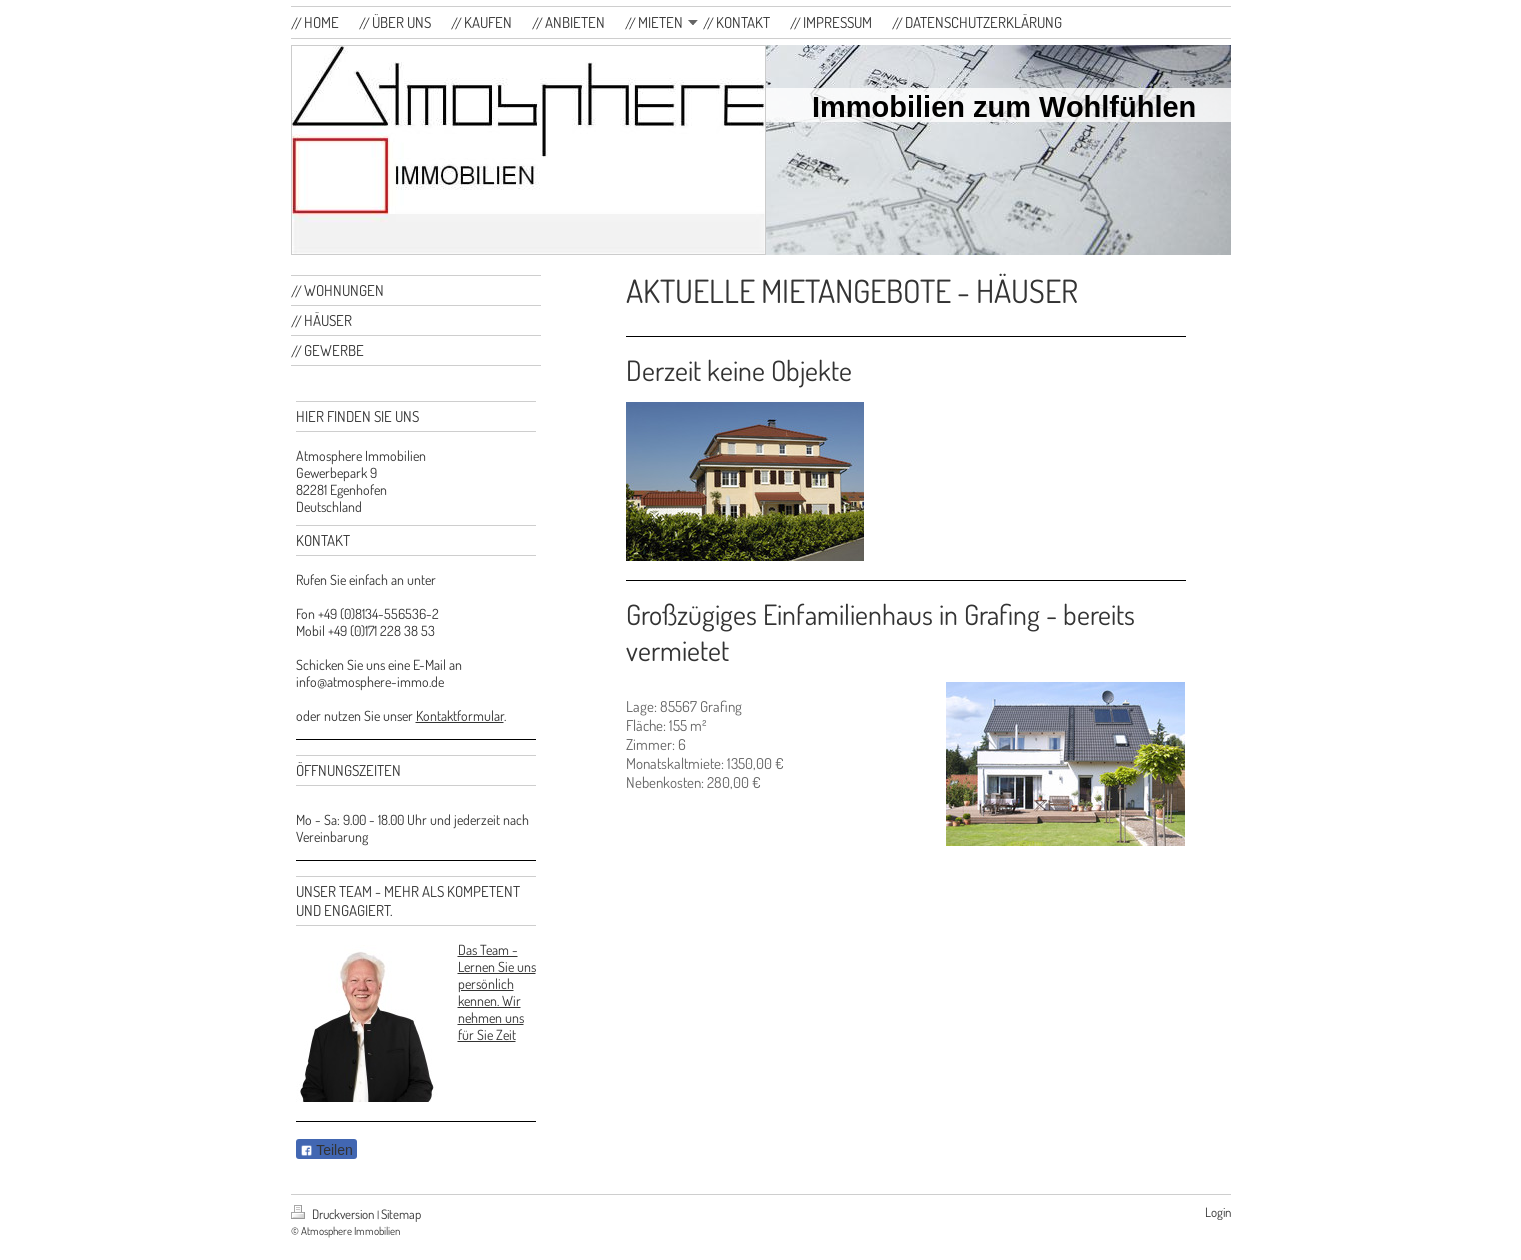  What do you see at coordinates (497, 992) in the screenshot?
I see `Das Team - Lernen Sie uns persönlich kennen. Wir nehmen uns für Sie Zeit` at bounding box center [497, 992].